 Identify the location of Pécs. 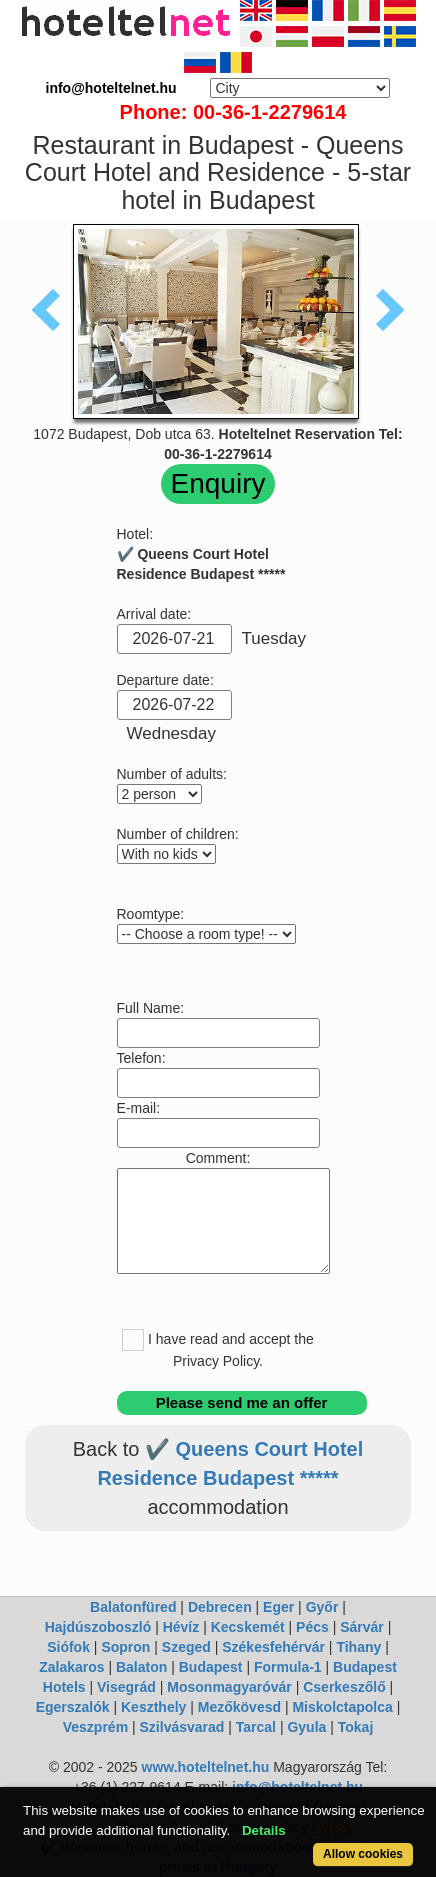
(312, 1627).